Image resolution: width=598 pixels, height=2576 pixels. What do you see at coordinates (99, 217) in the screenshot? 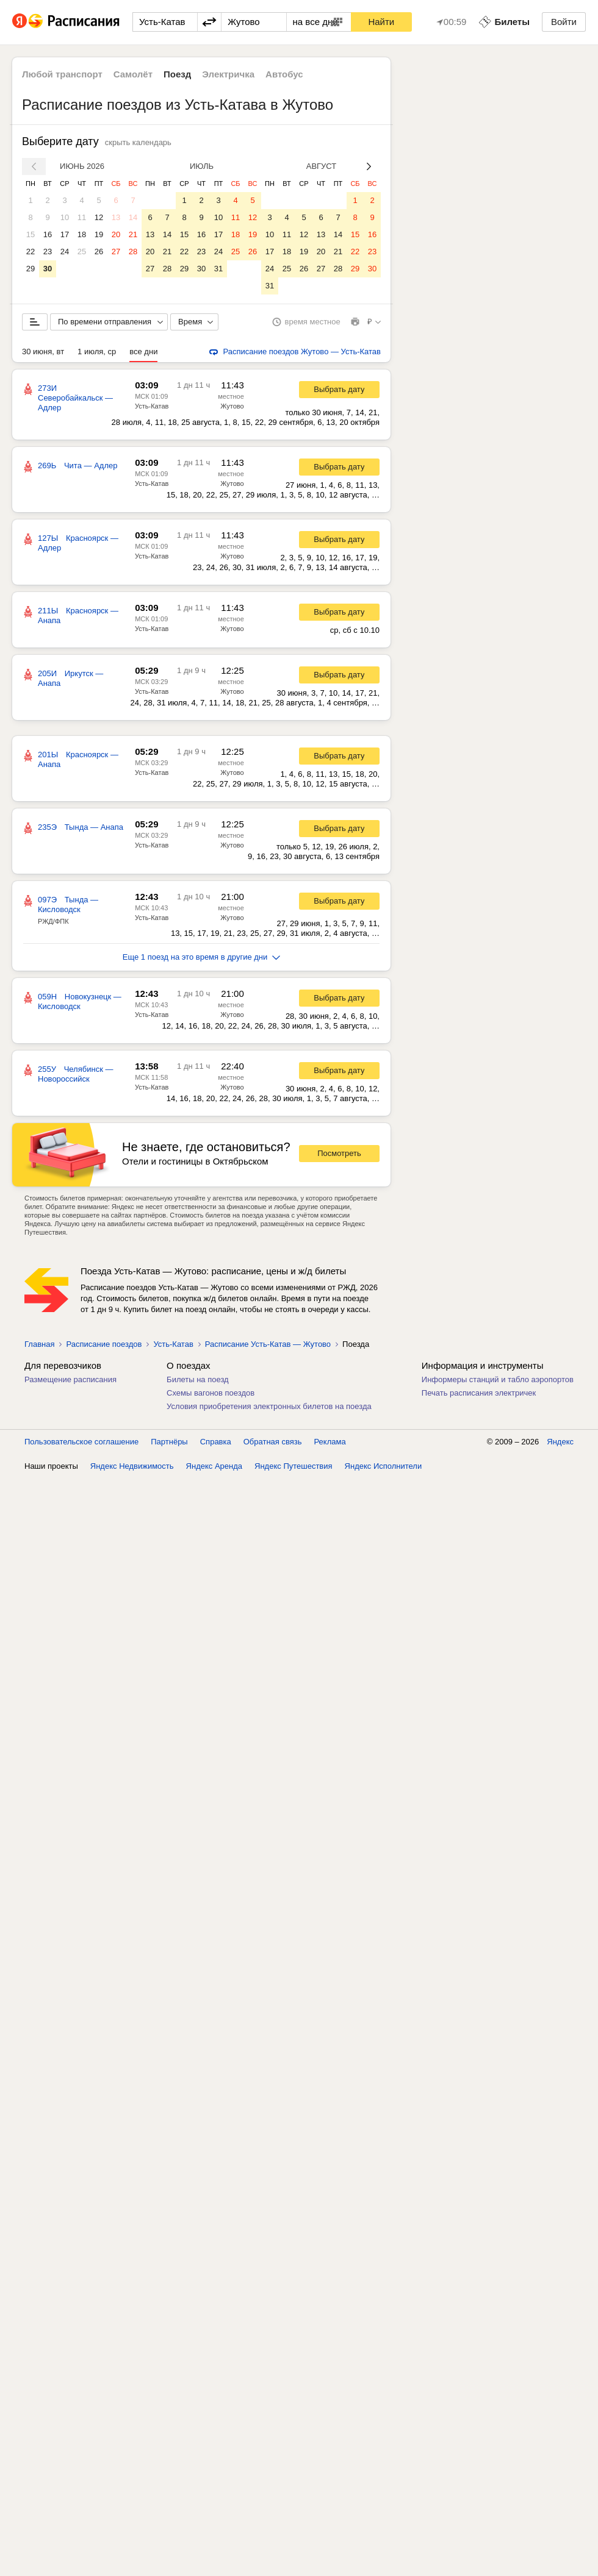
I see `12` at bounding box center [99, 217].